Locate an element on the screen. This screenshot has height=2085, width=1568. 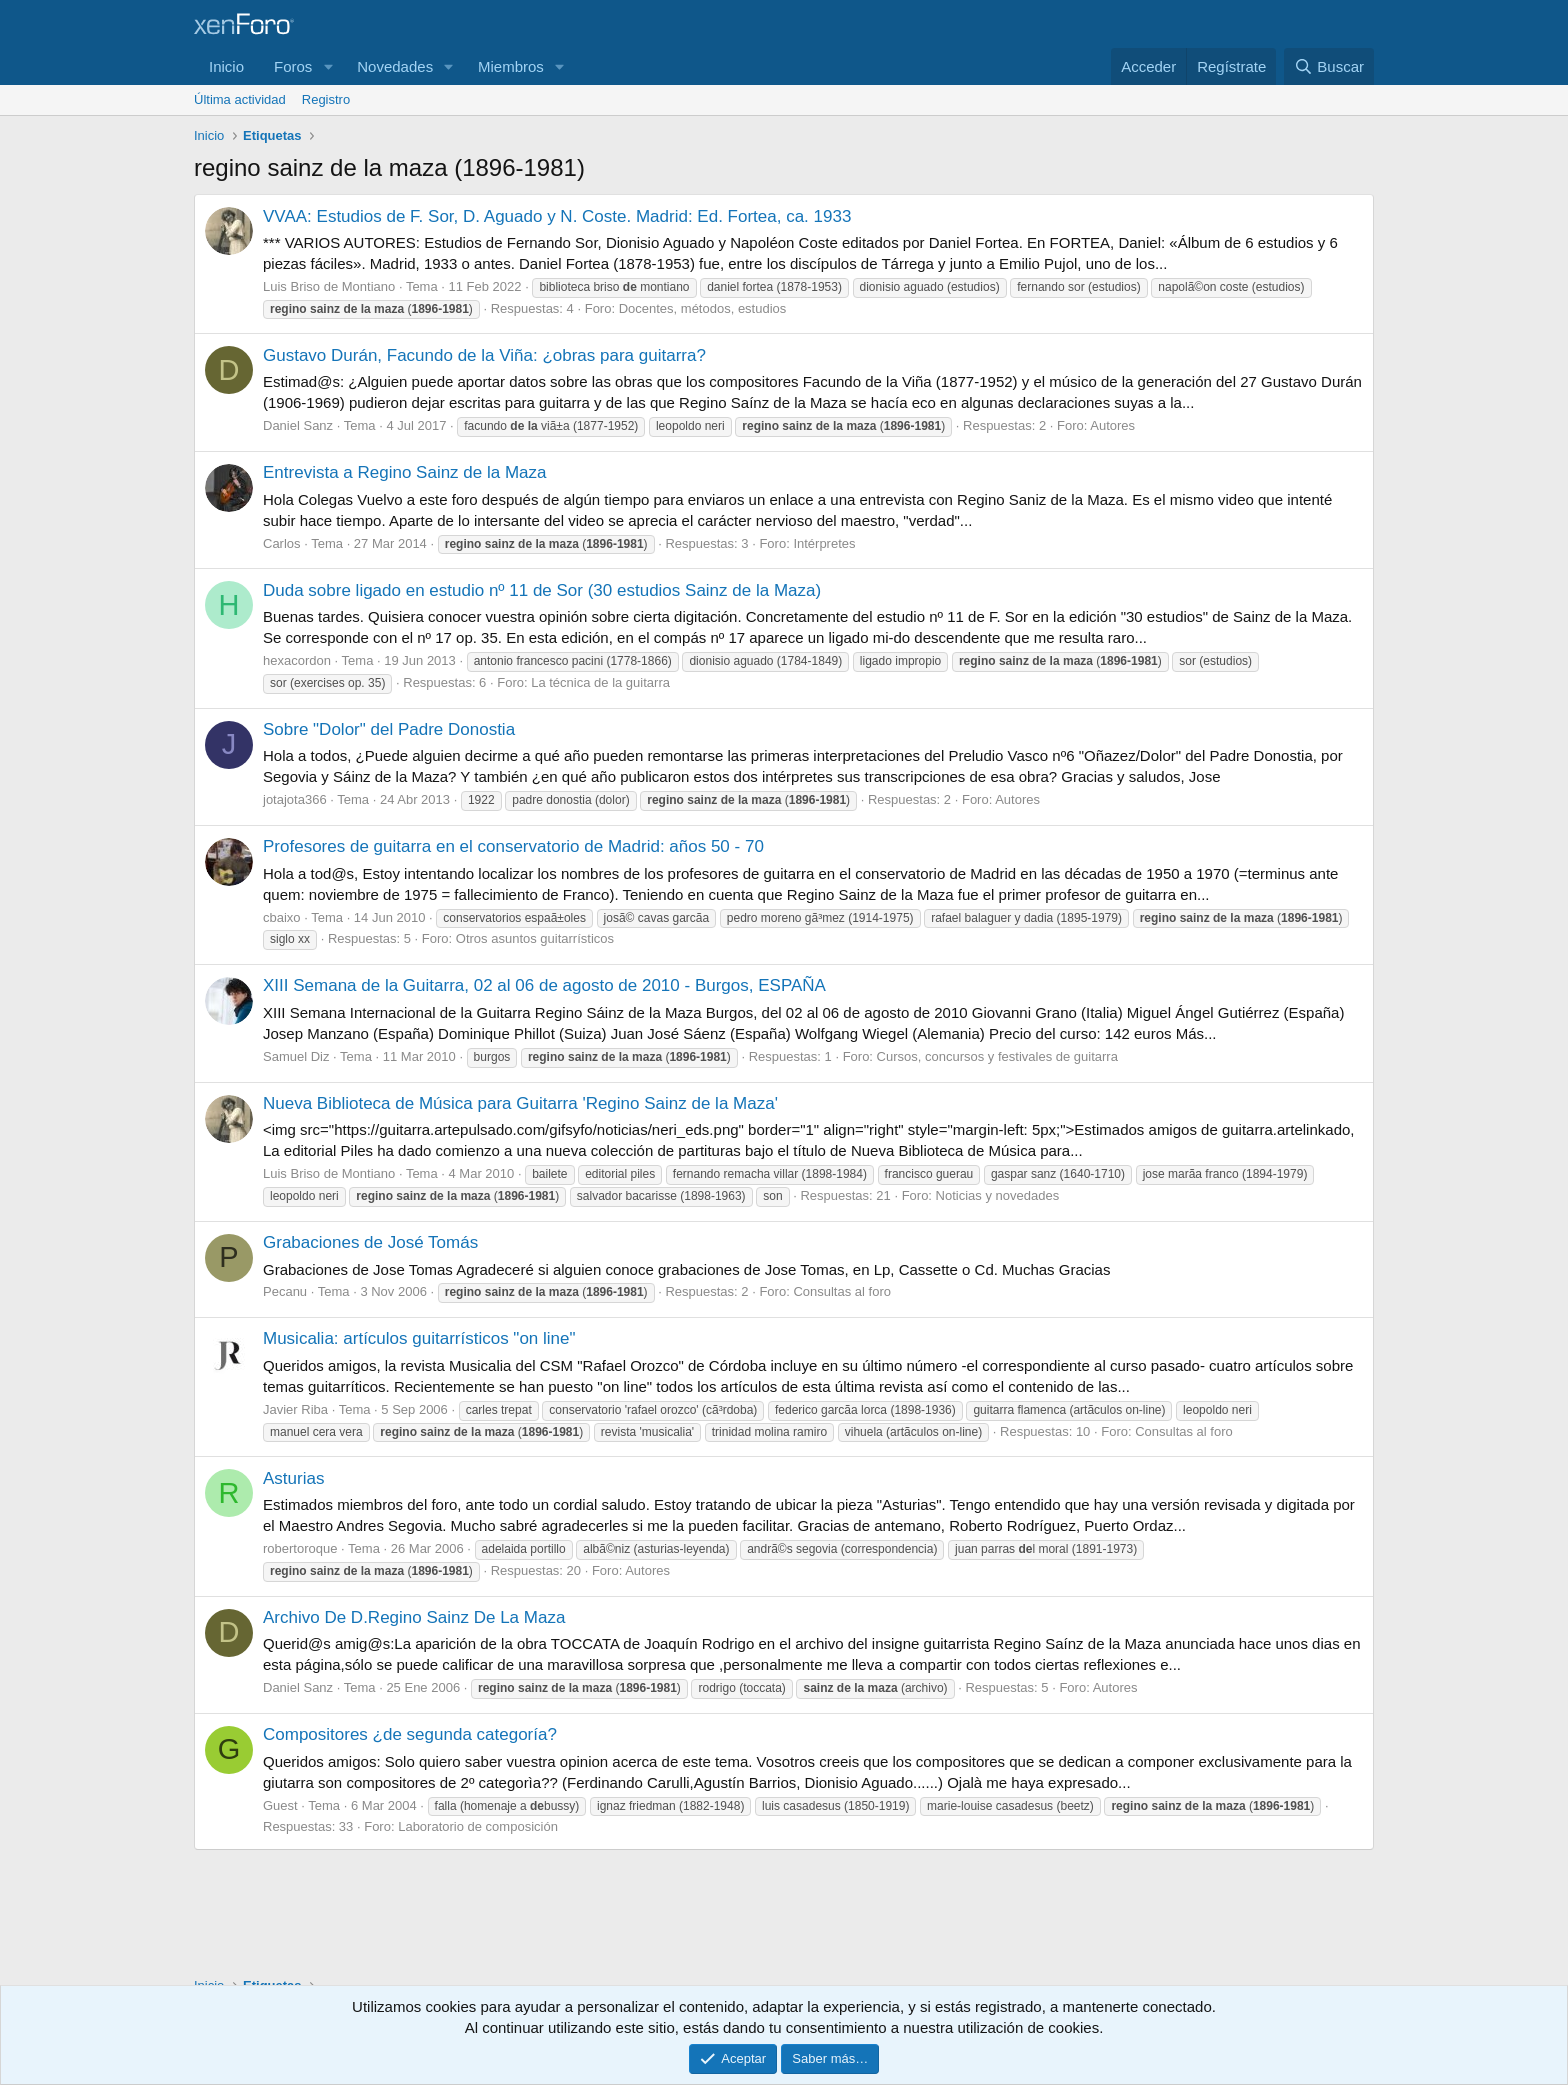
Carlos is located at coordinates (282, 543).